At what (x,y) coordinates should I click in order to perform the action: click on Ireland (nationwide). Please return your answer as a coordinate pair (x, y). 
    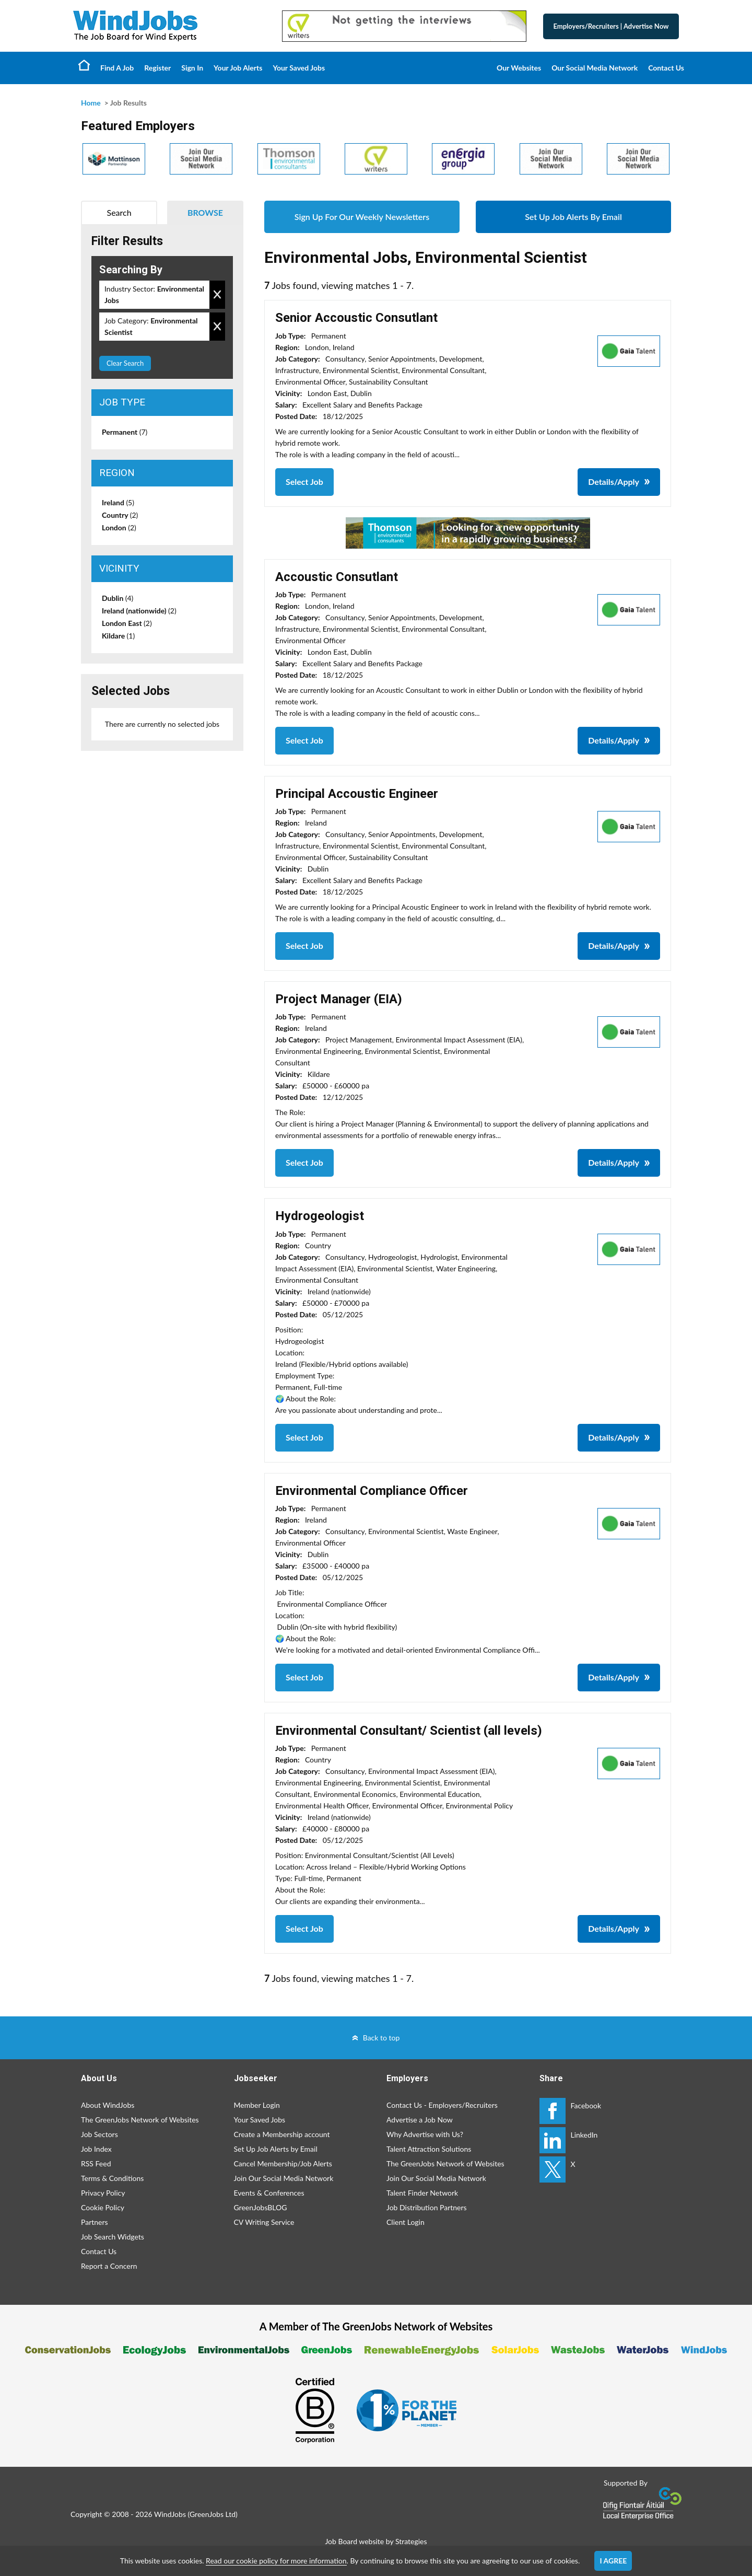
    Looking at the image, I should click on (139, 610).